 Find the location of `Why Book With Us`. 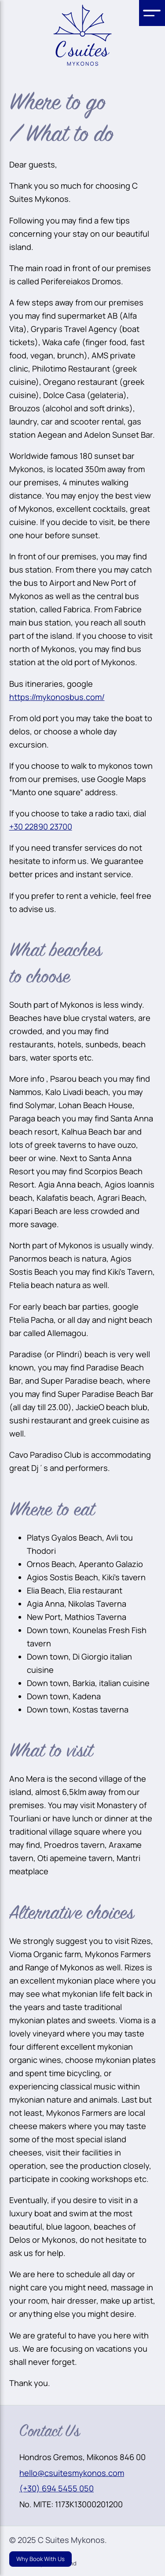

Why Book With Us is located at coordinates (40, 2559).